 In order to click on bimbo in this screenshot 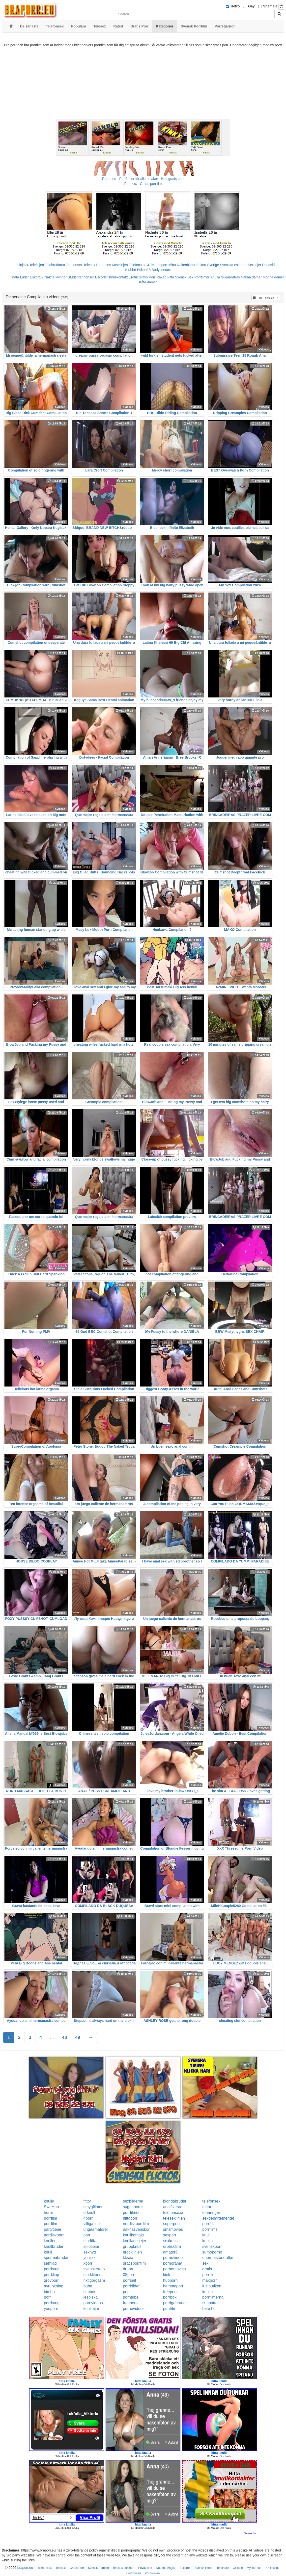, I will do `click(49, 2292)`.